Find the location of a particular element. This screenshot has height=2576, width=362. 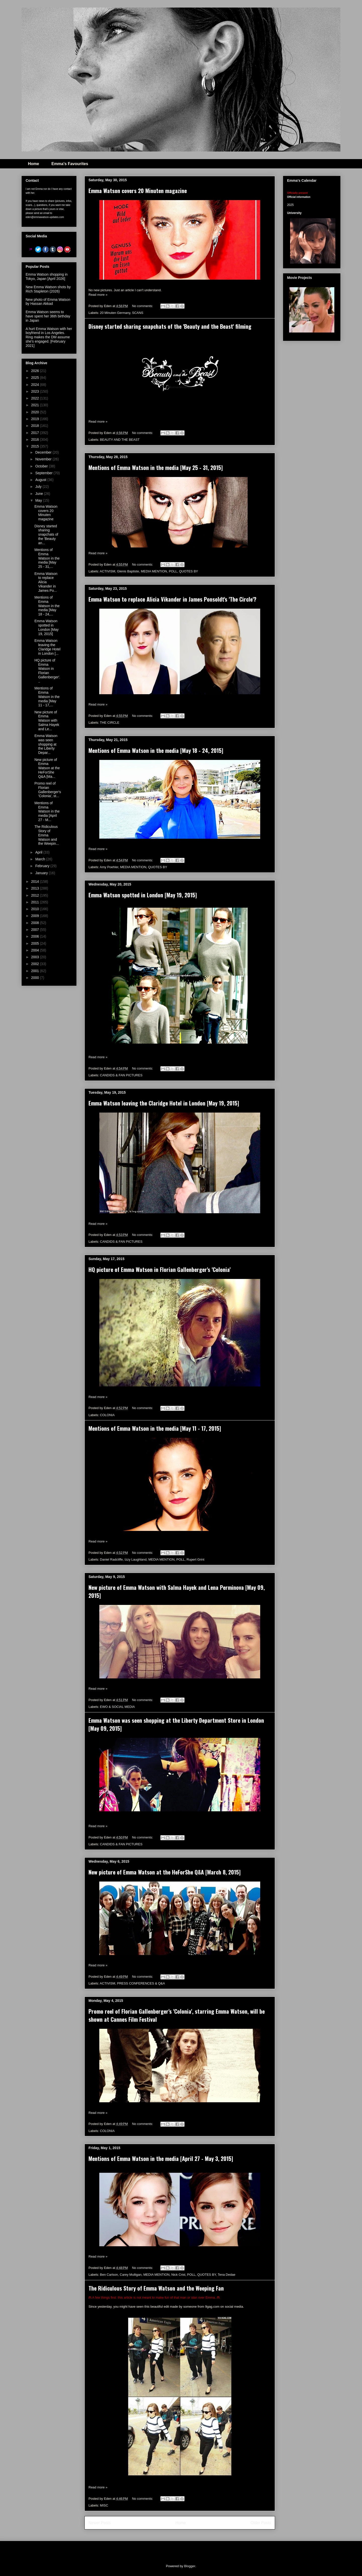

COLONIA is located at coordinates (107, 1415).